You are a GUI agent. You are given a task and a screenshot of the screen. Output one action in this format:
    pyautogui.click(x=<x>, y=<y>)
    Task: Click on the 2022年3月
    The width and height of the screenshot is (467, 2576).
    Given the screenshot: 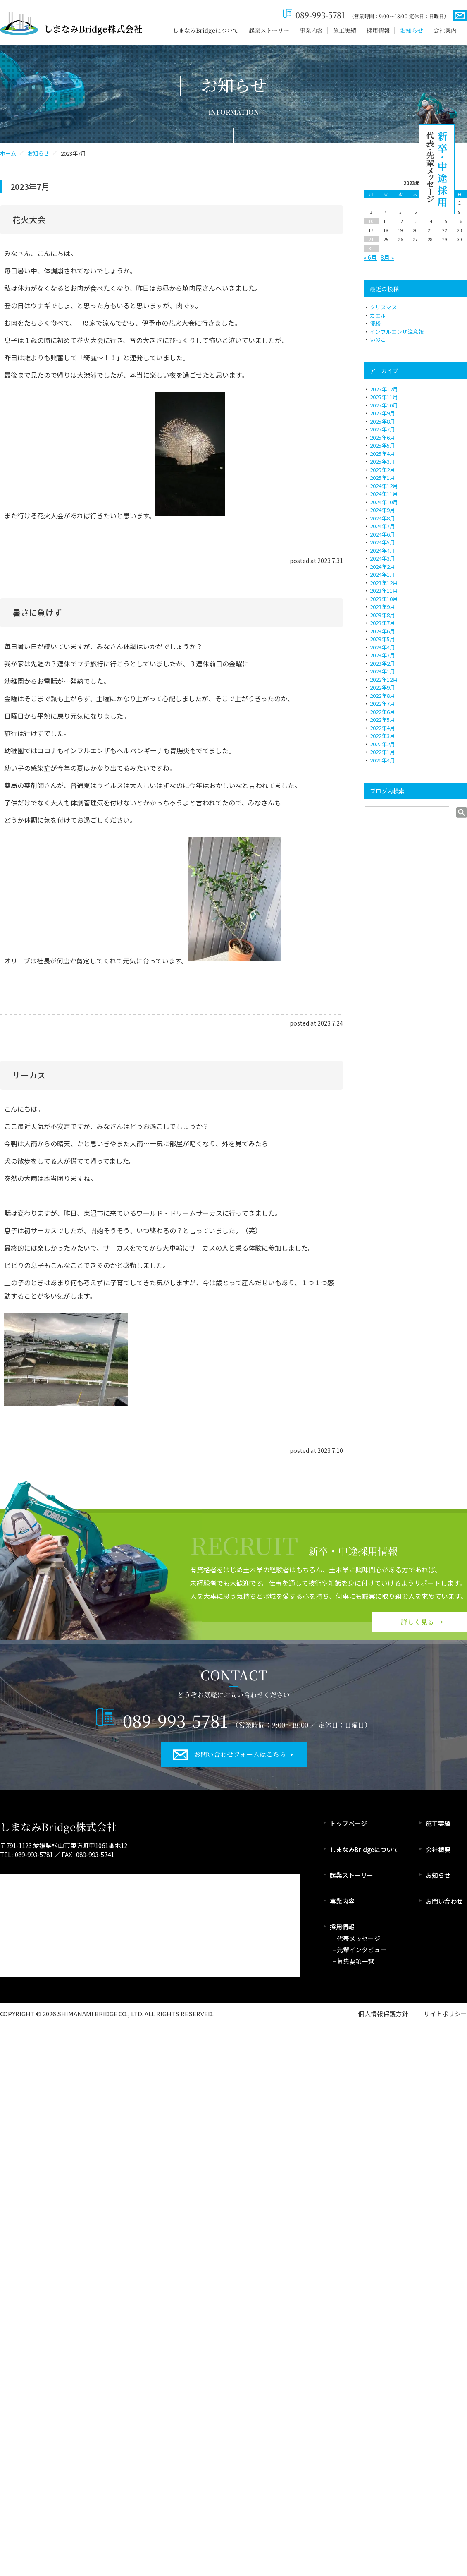 What is the action you would take?
    pyautogui.click(x=382, y=736)
    